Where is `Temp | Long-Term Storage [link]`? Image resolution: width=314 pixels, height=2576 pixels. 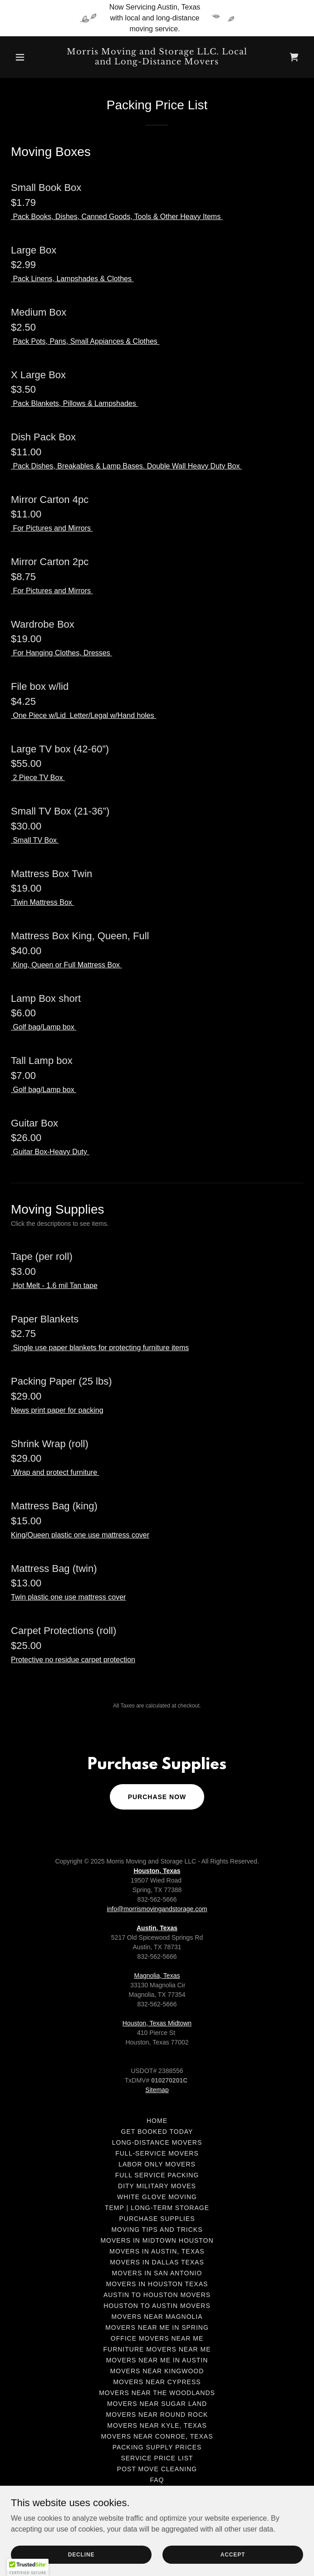
Temp | Long-Term Storage [link] is located at coordinates (157, 2207).